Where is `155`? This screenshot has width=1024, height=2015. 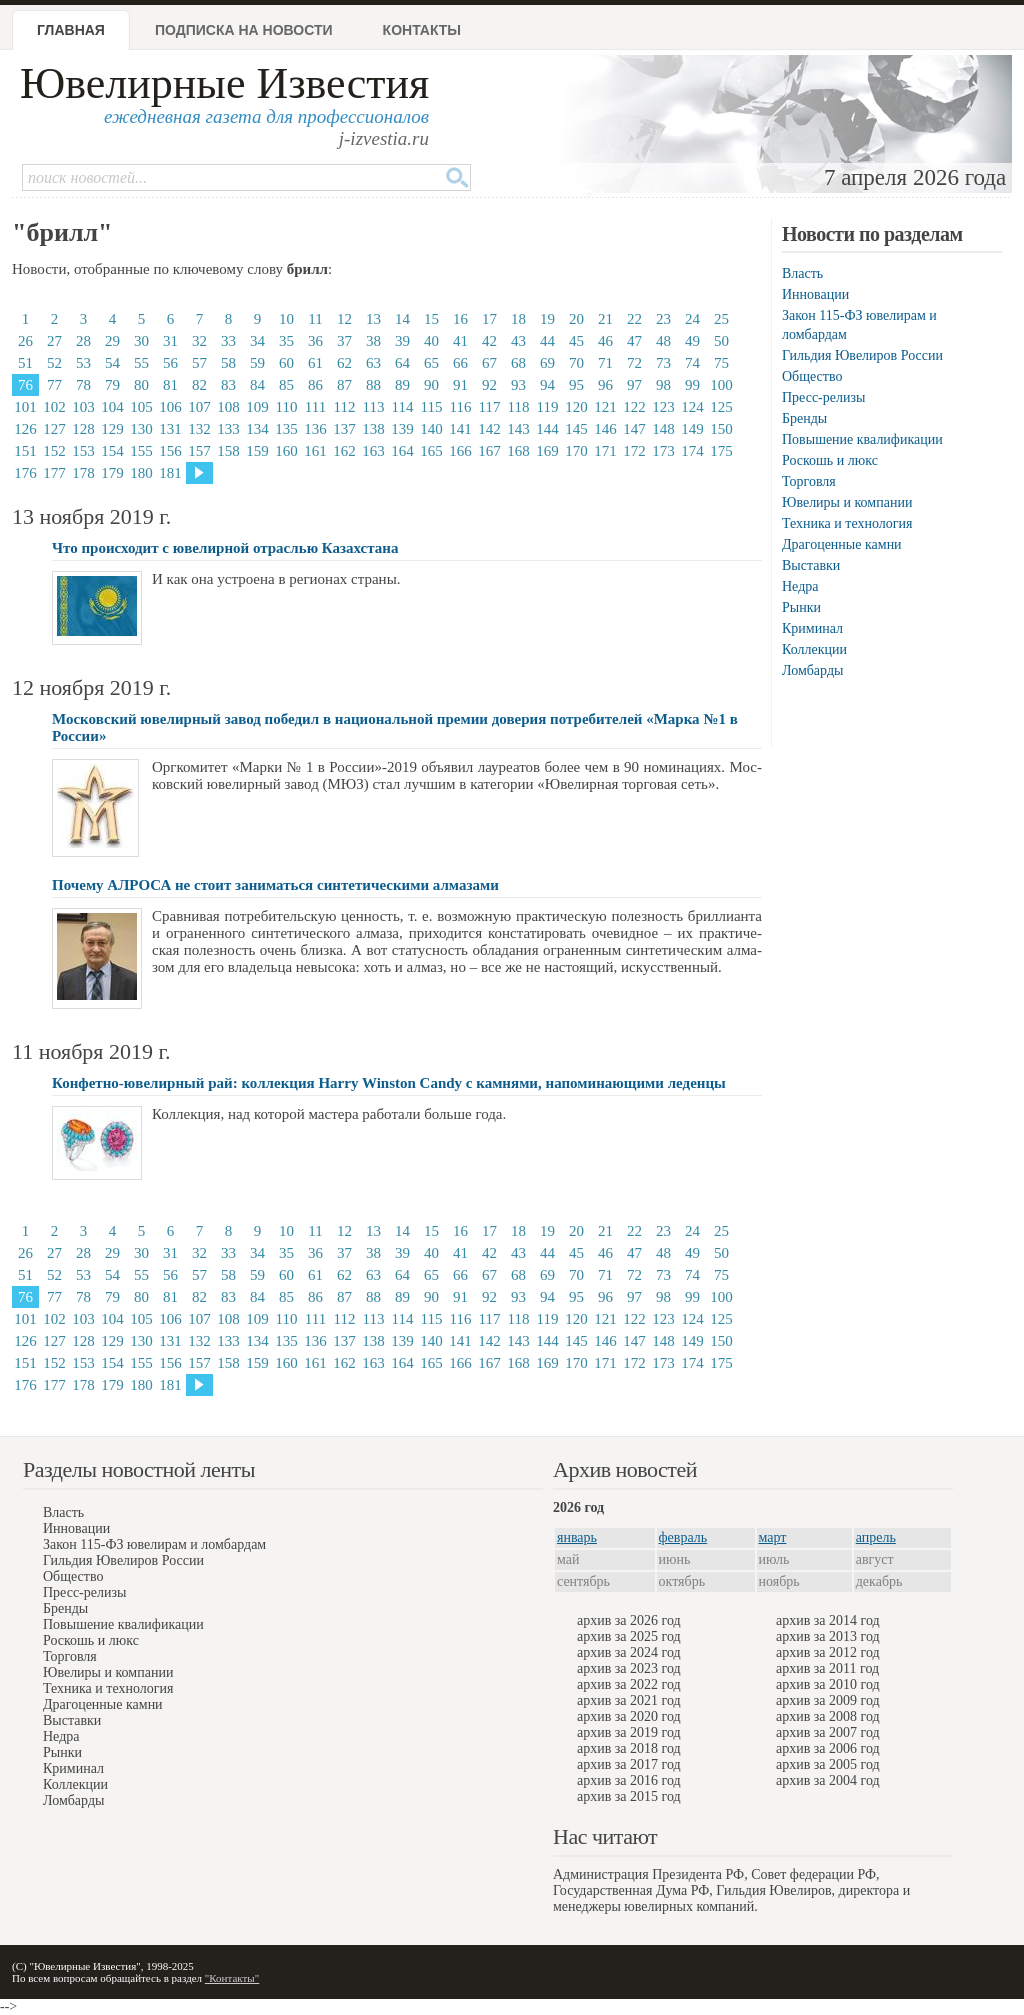
155 is located at coordinates (141, 451).